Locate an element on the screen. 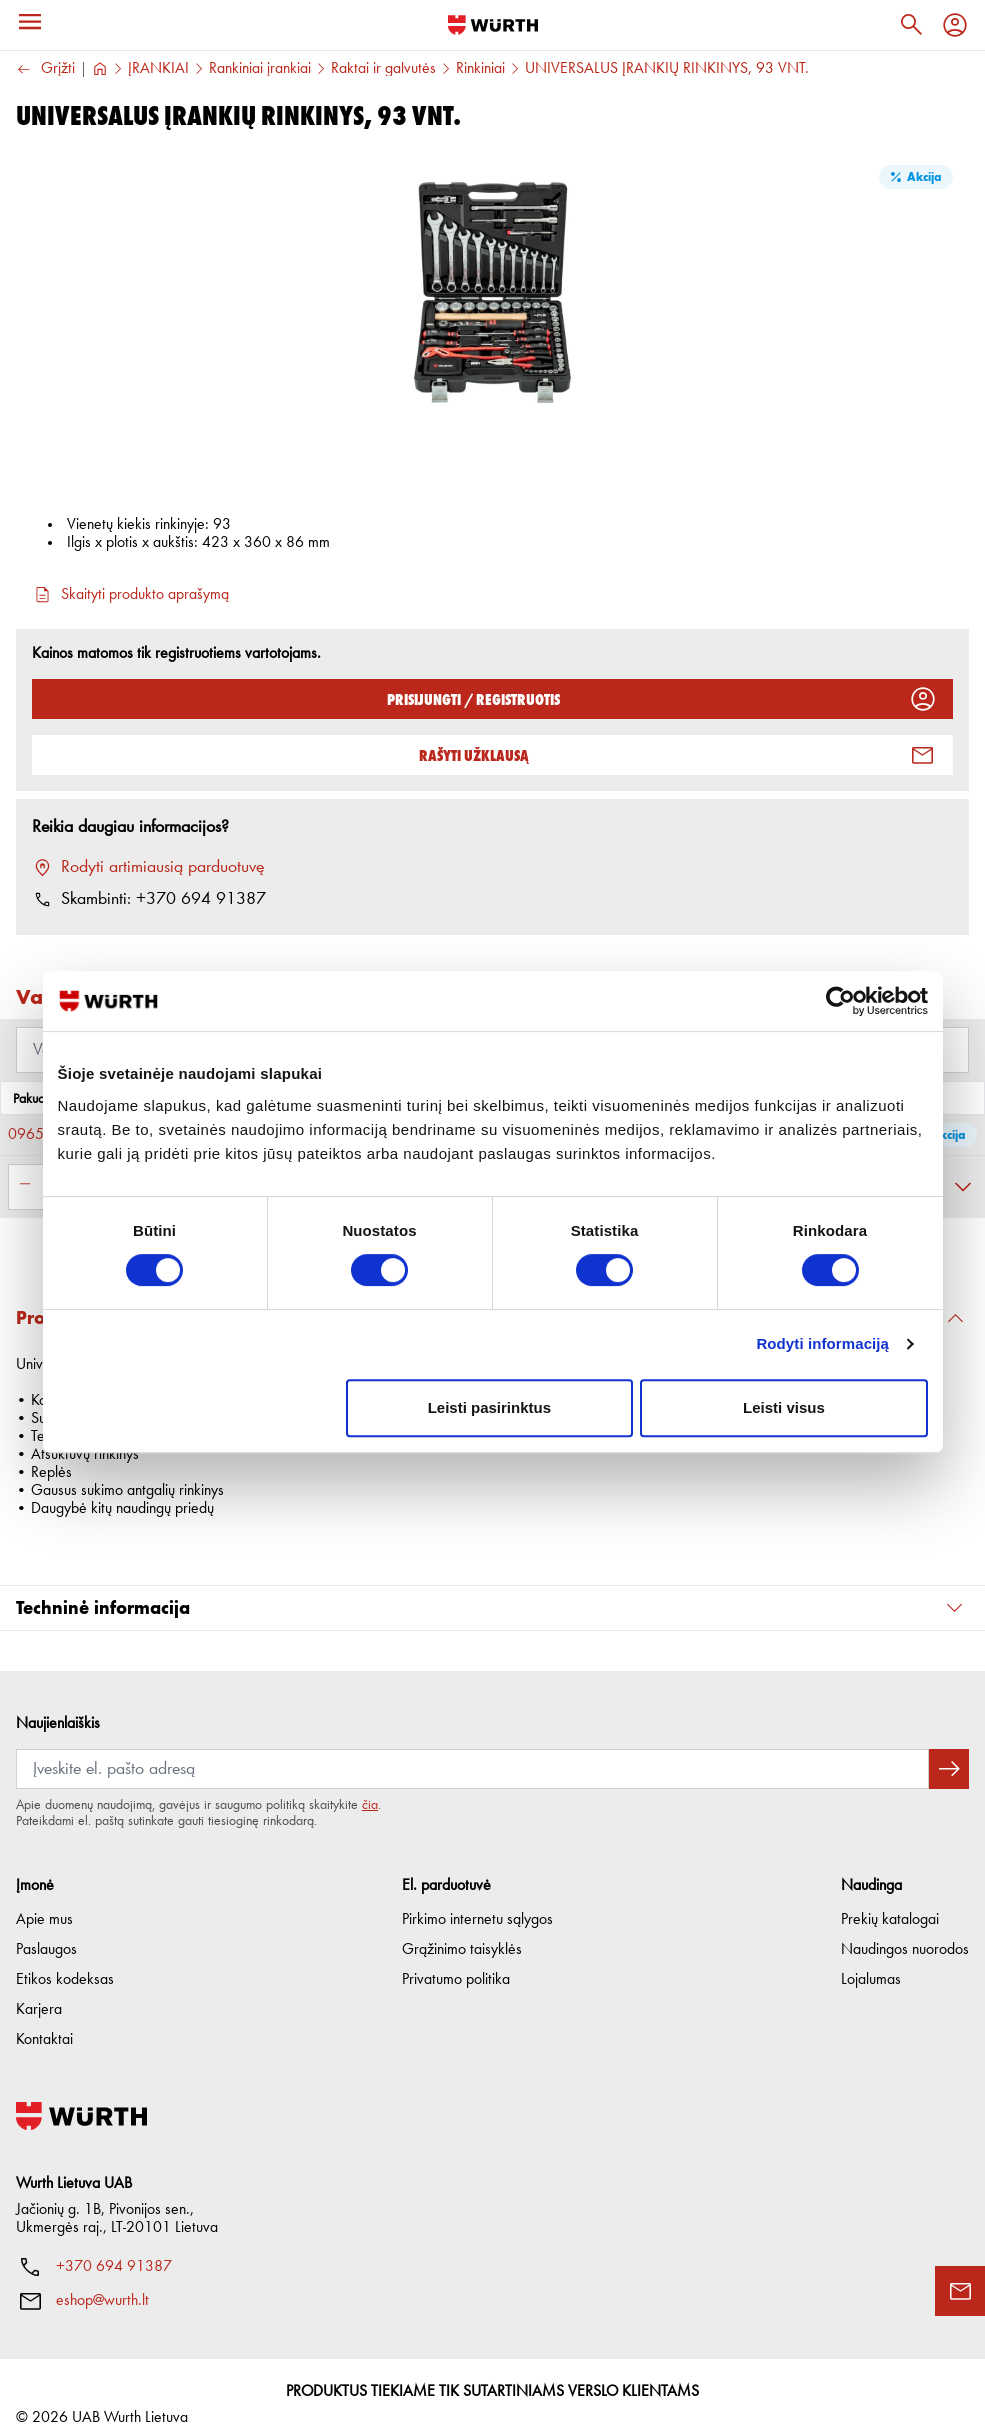 The width and height of the screenshot is (985, 2424). Kontaktai is located at coordinates (44, 2013).